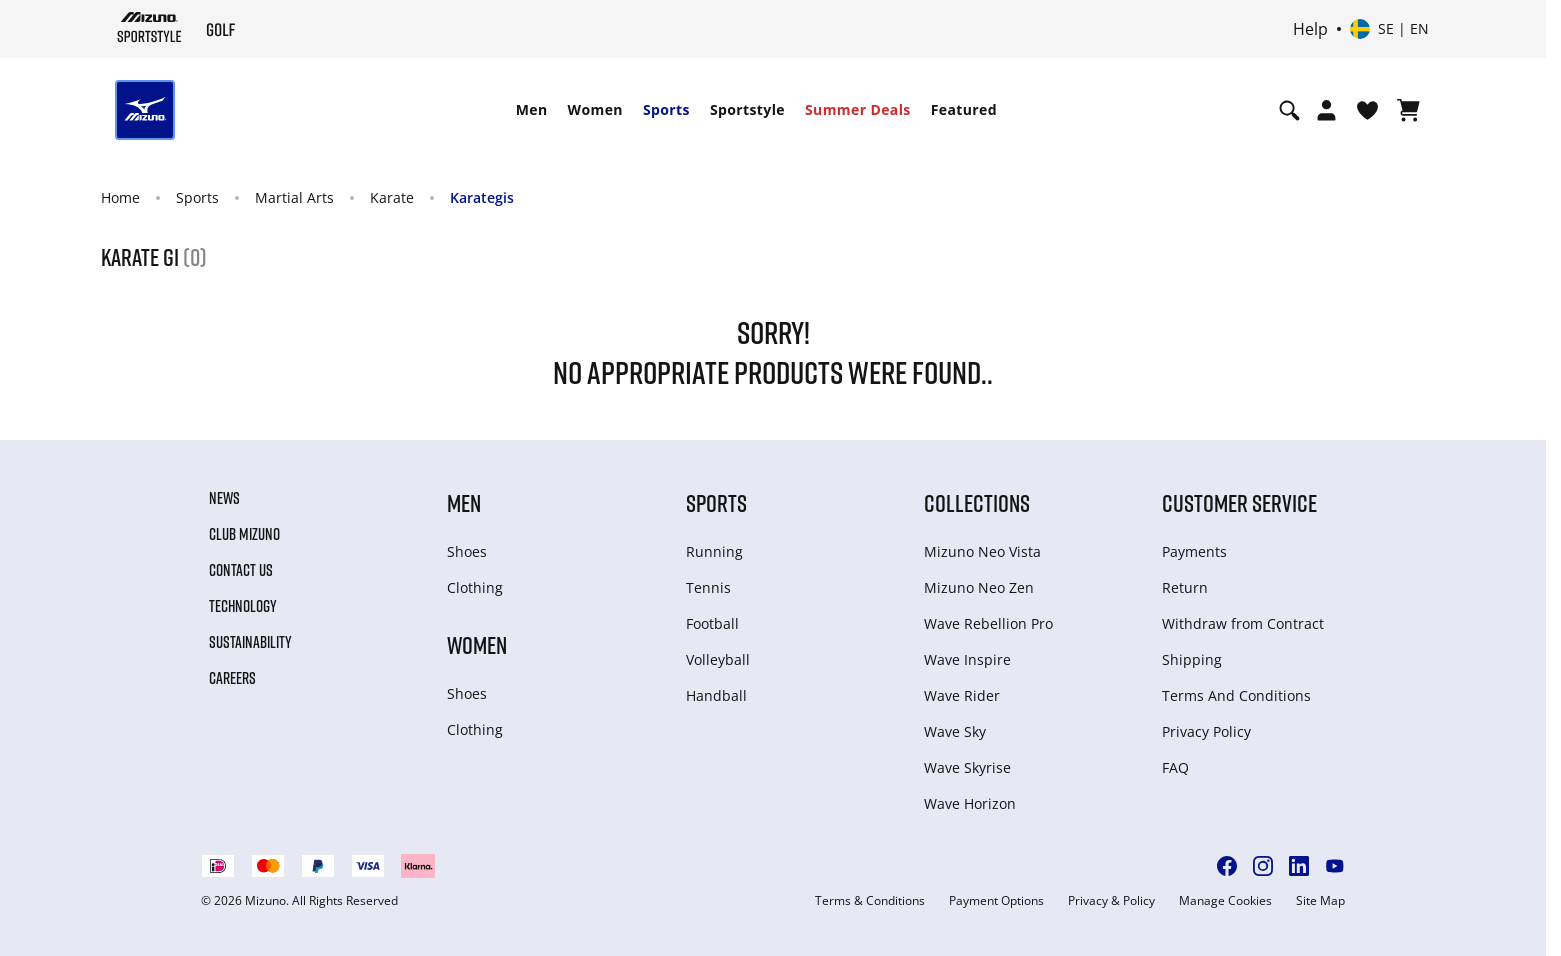 The width and height of the screenshot is (1561, 956). What do you see at coordinates (970, 803) in the screenshot?
I see `Wave Horizon` at bounding box center [970, 803].